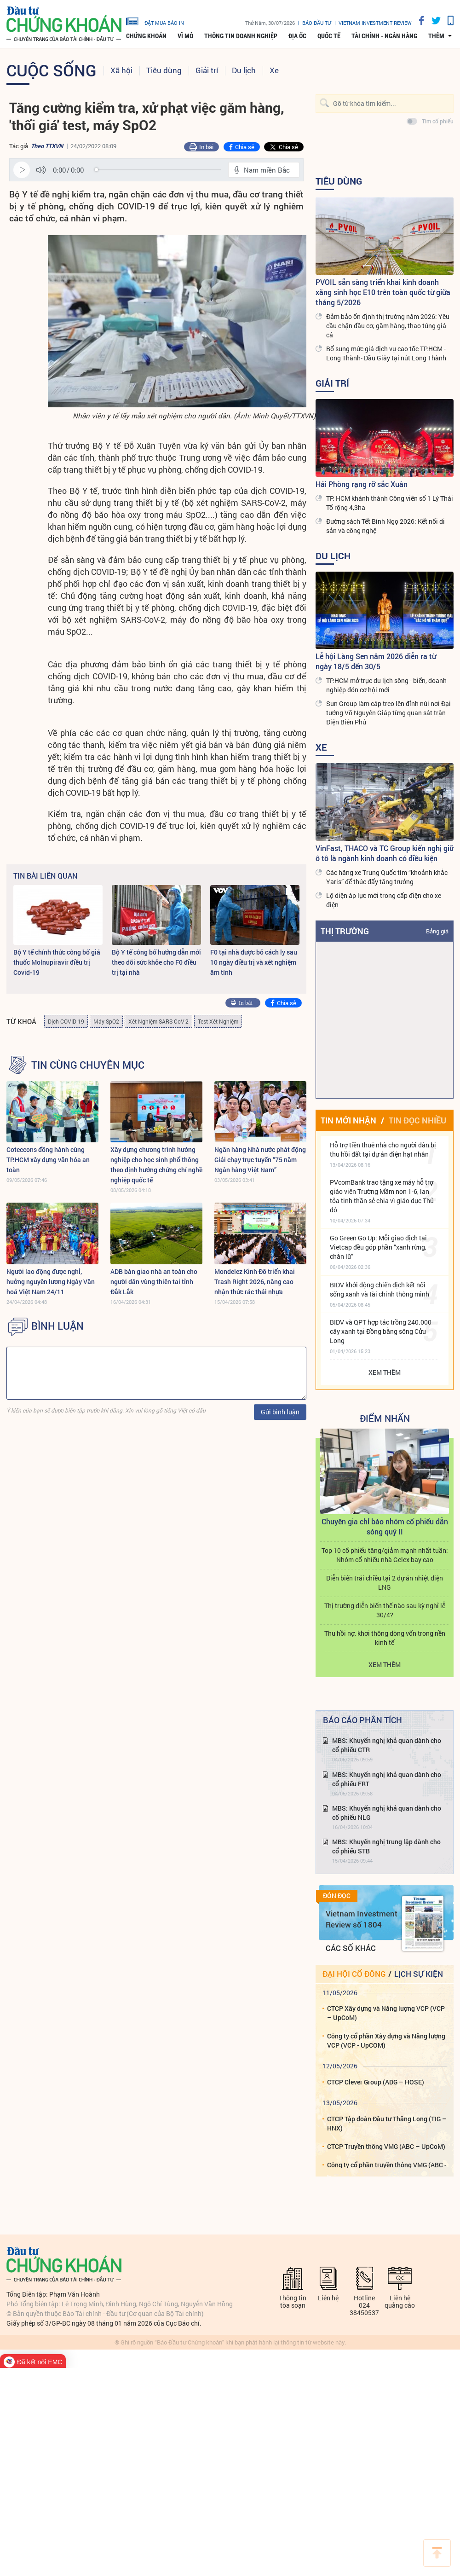 This screenshot has height=2576, width=460. Describe the element at coordinates (361, 1919) in the screenshot. I see `Vietnam Investment Review số 1804` at that location.